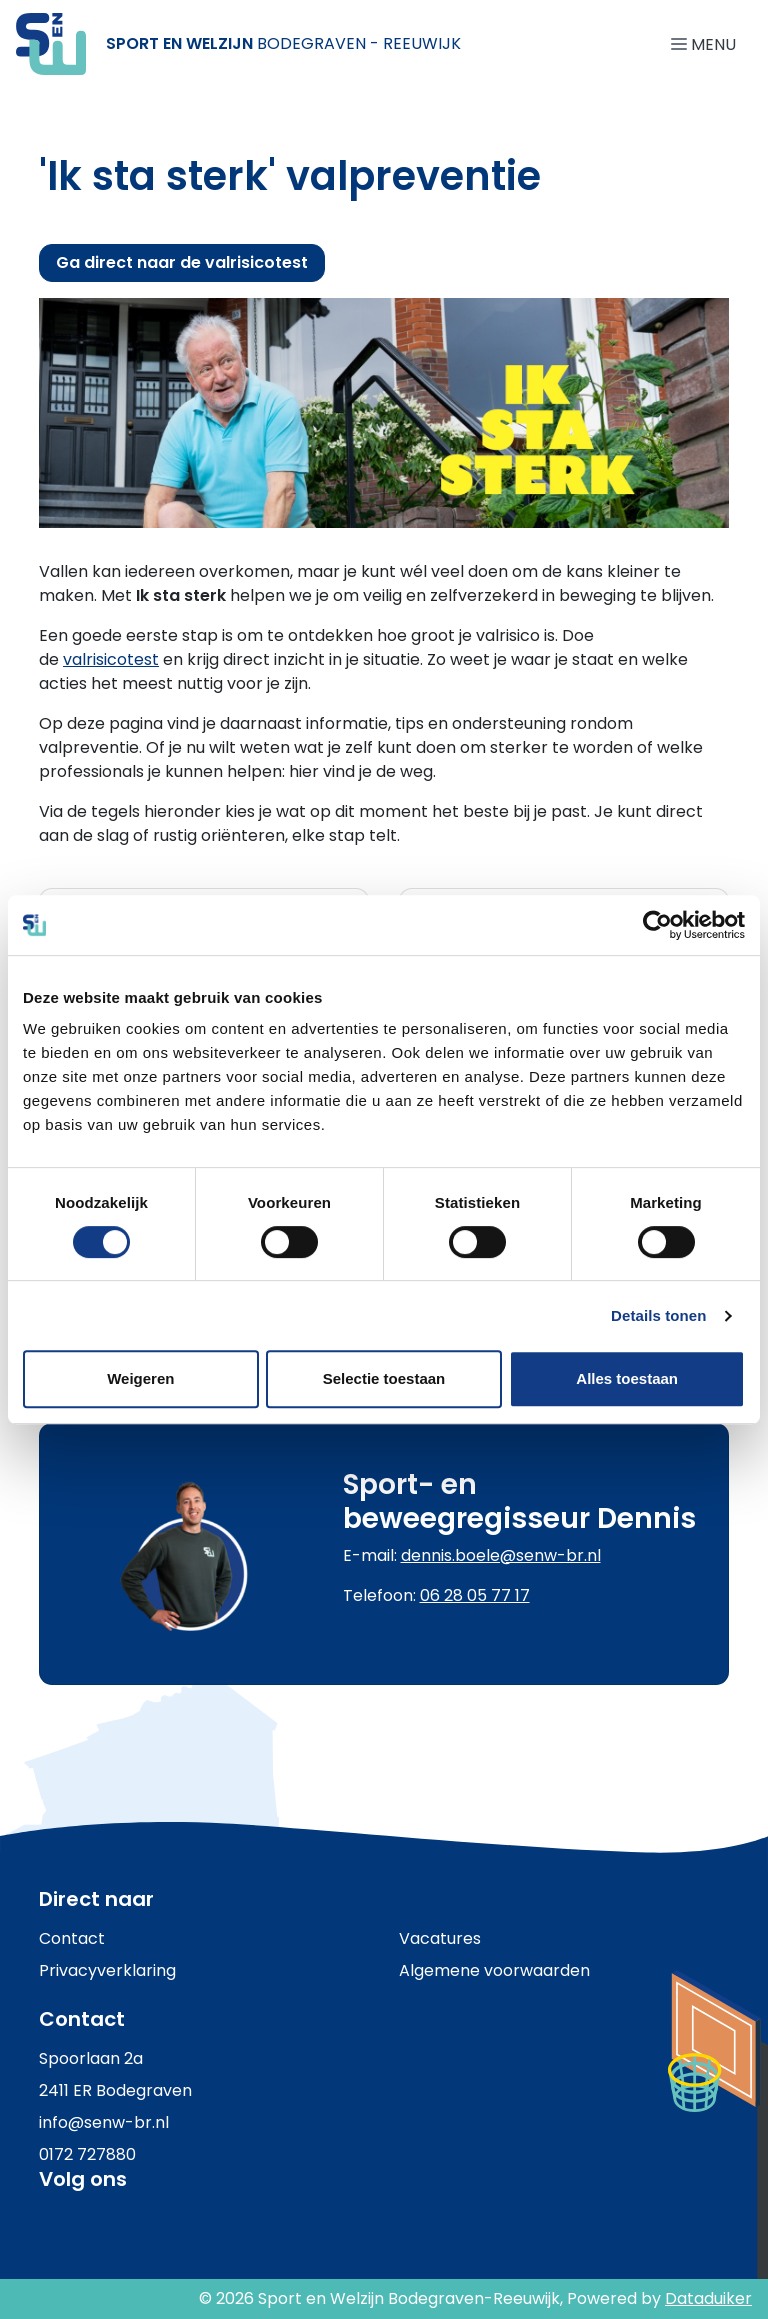  I want to click on Ga direct naar de valrisicotest, so click(182, 262).